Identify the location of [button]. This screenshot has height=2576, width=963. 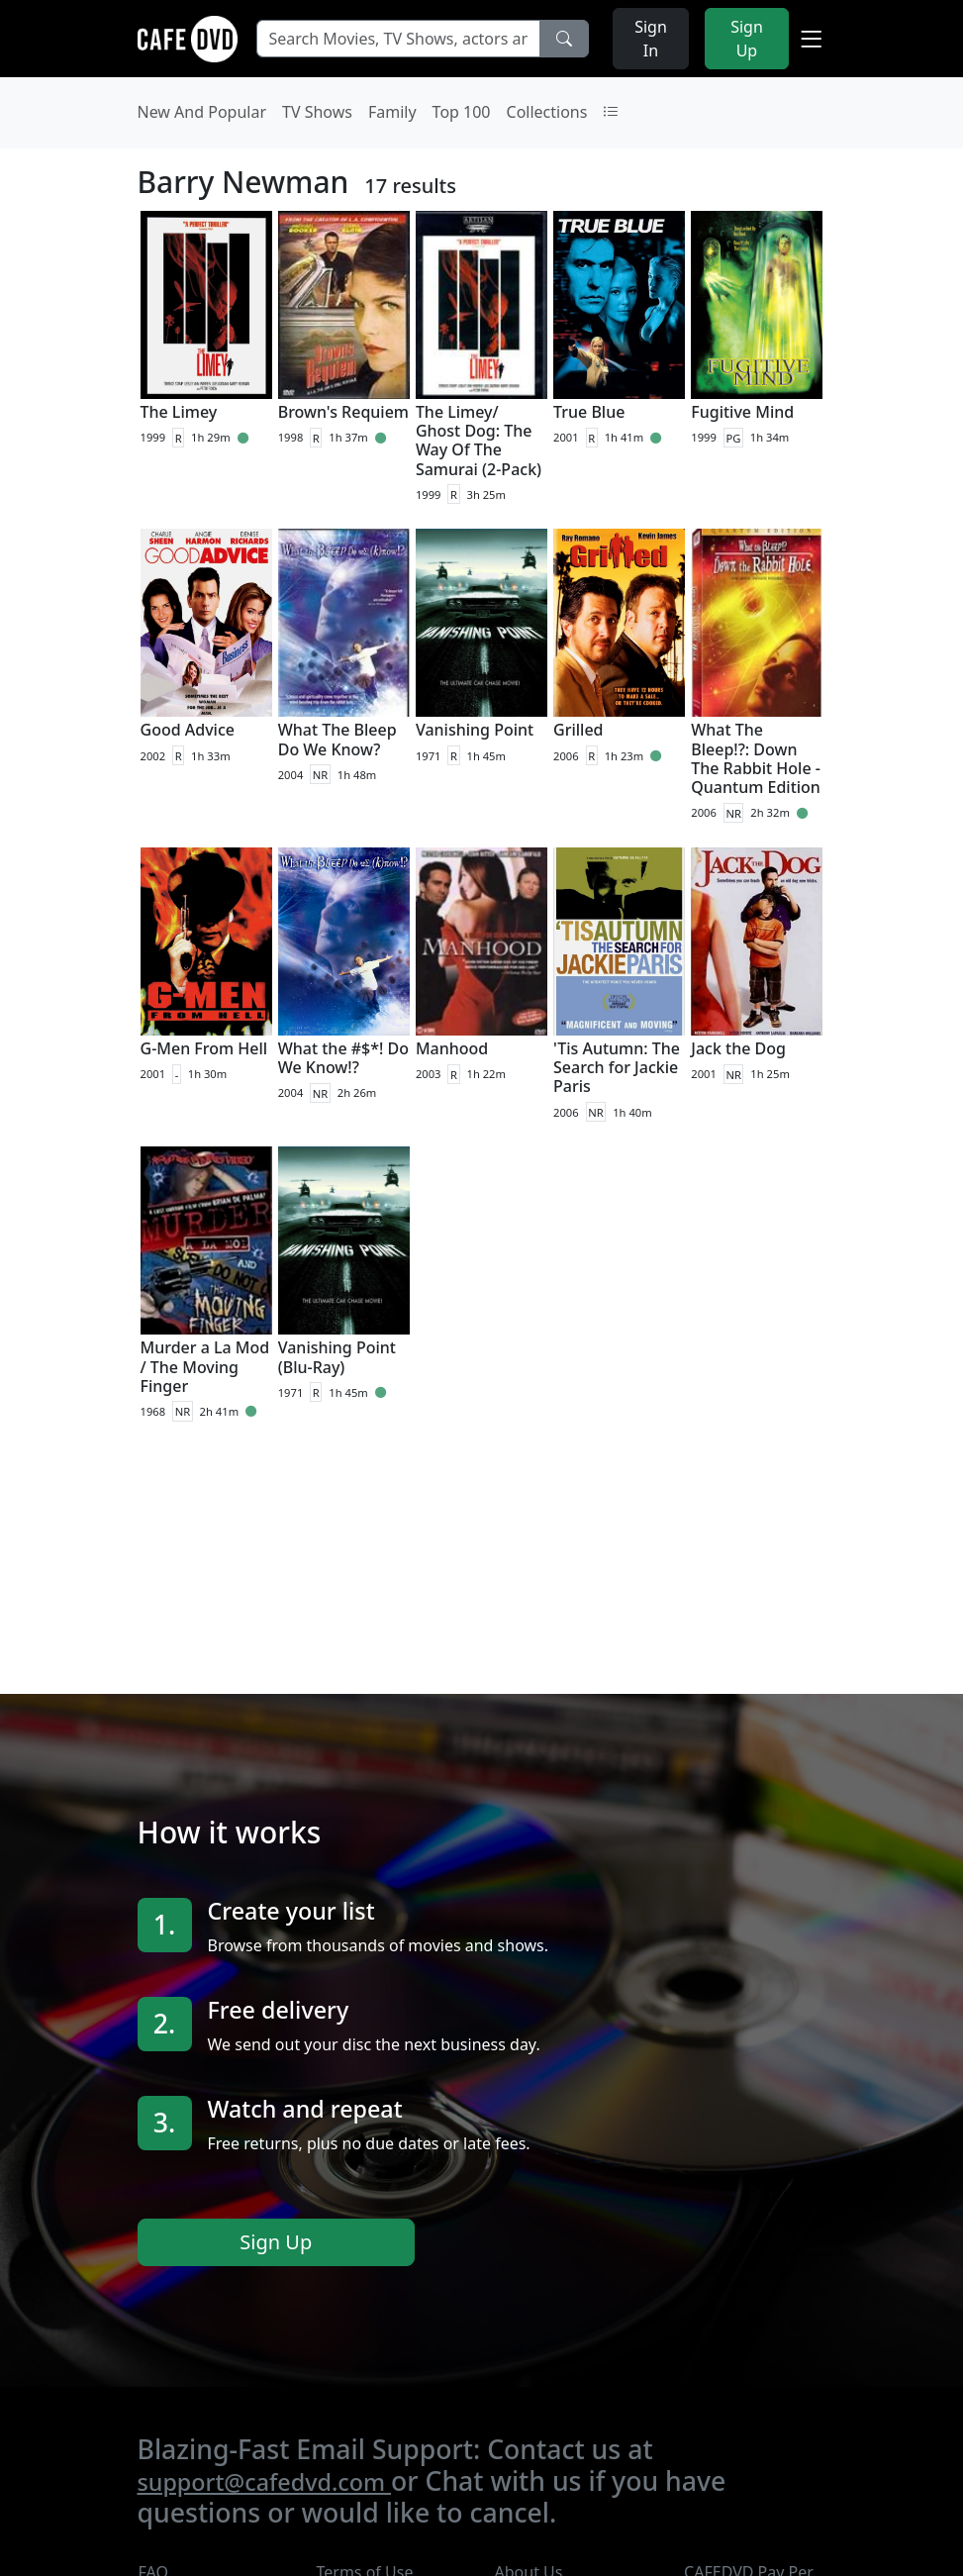
(811, 38).